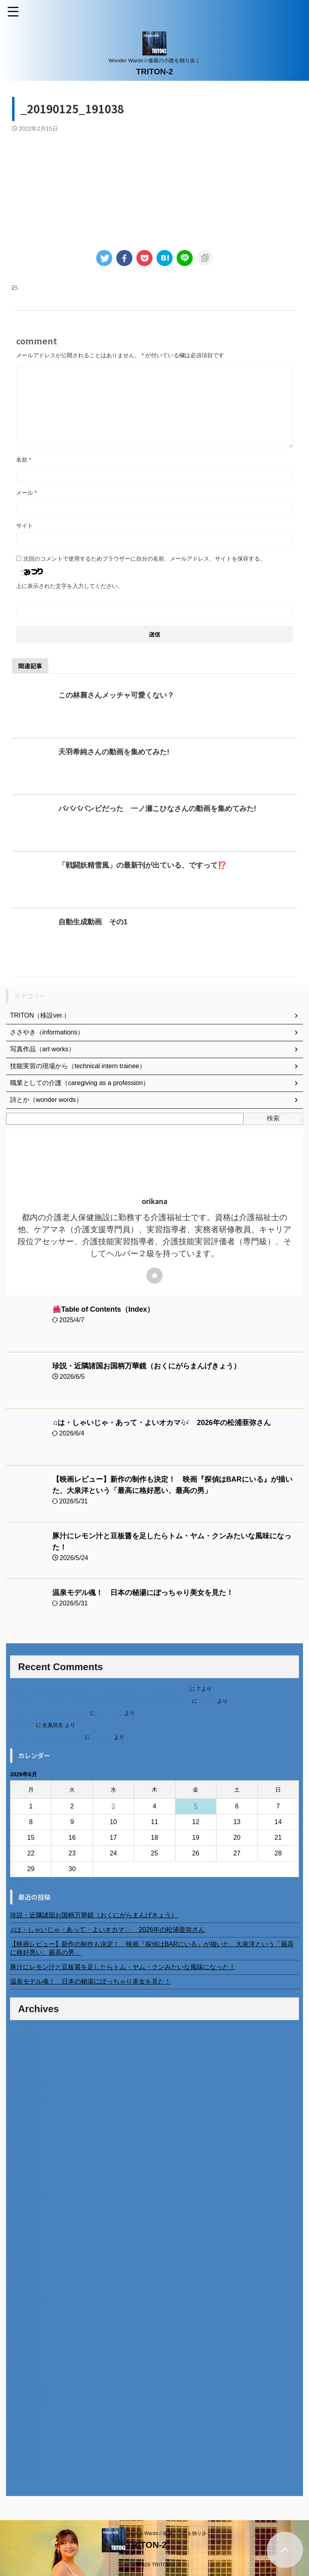 This screenshot has height=2576, width=309. I want to click on 2025年7月, so click(25, 2124).